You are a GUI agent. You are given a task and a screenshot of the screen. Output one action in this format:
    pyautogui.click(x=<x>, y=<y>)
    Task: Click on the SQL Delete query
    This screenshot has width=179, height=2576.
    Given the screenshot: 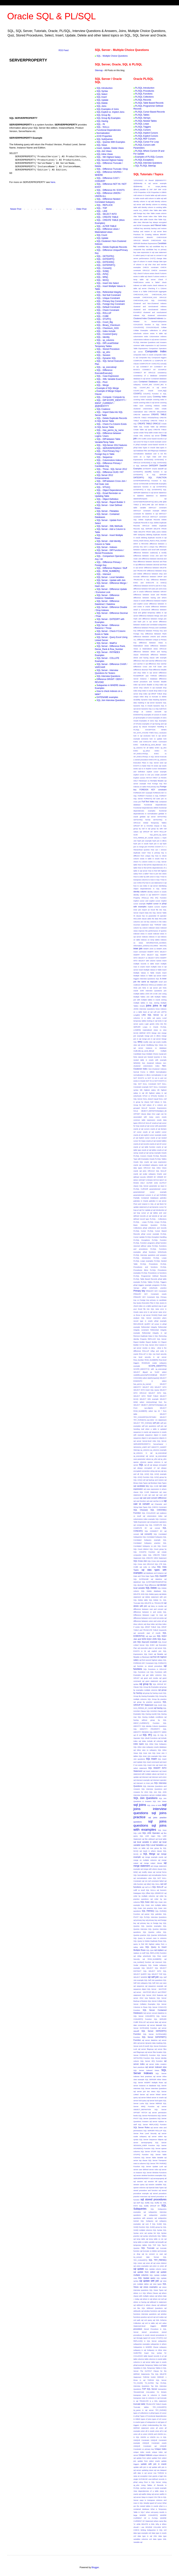 What is the action you would take?
    pyautogui.click(x=152, y=1594)
    